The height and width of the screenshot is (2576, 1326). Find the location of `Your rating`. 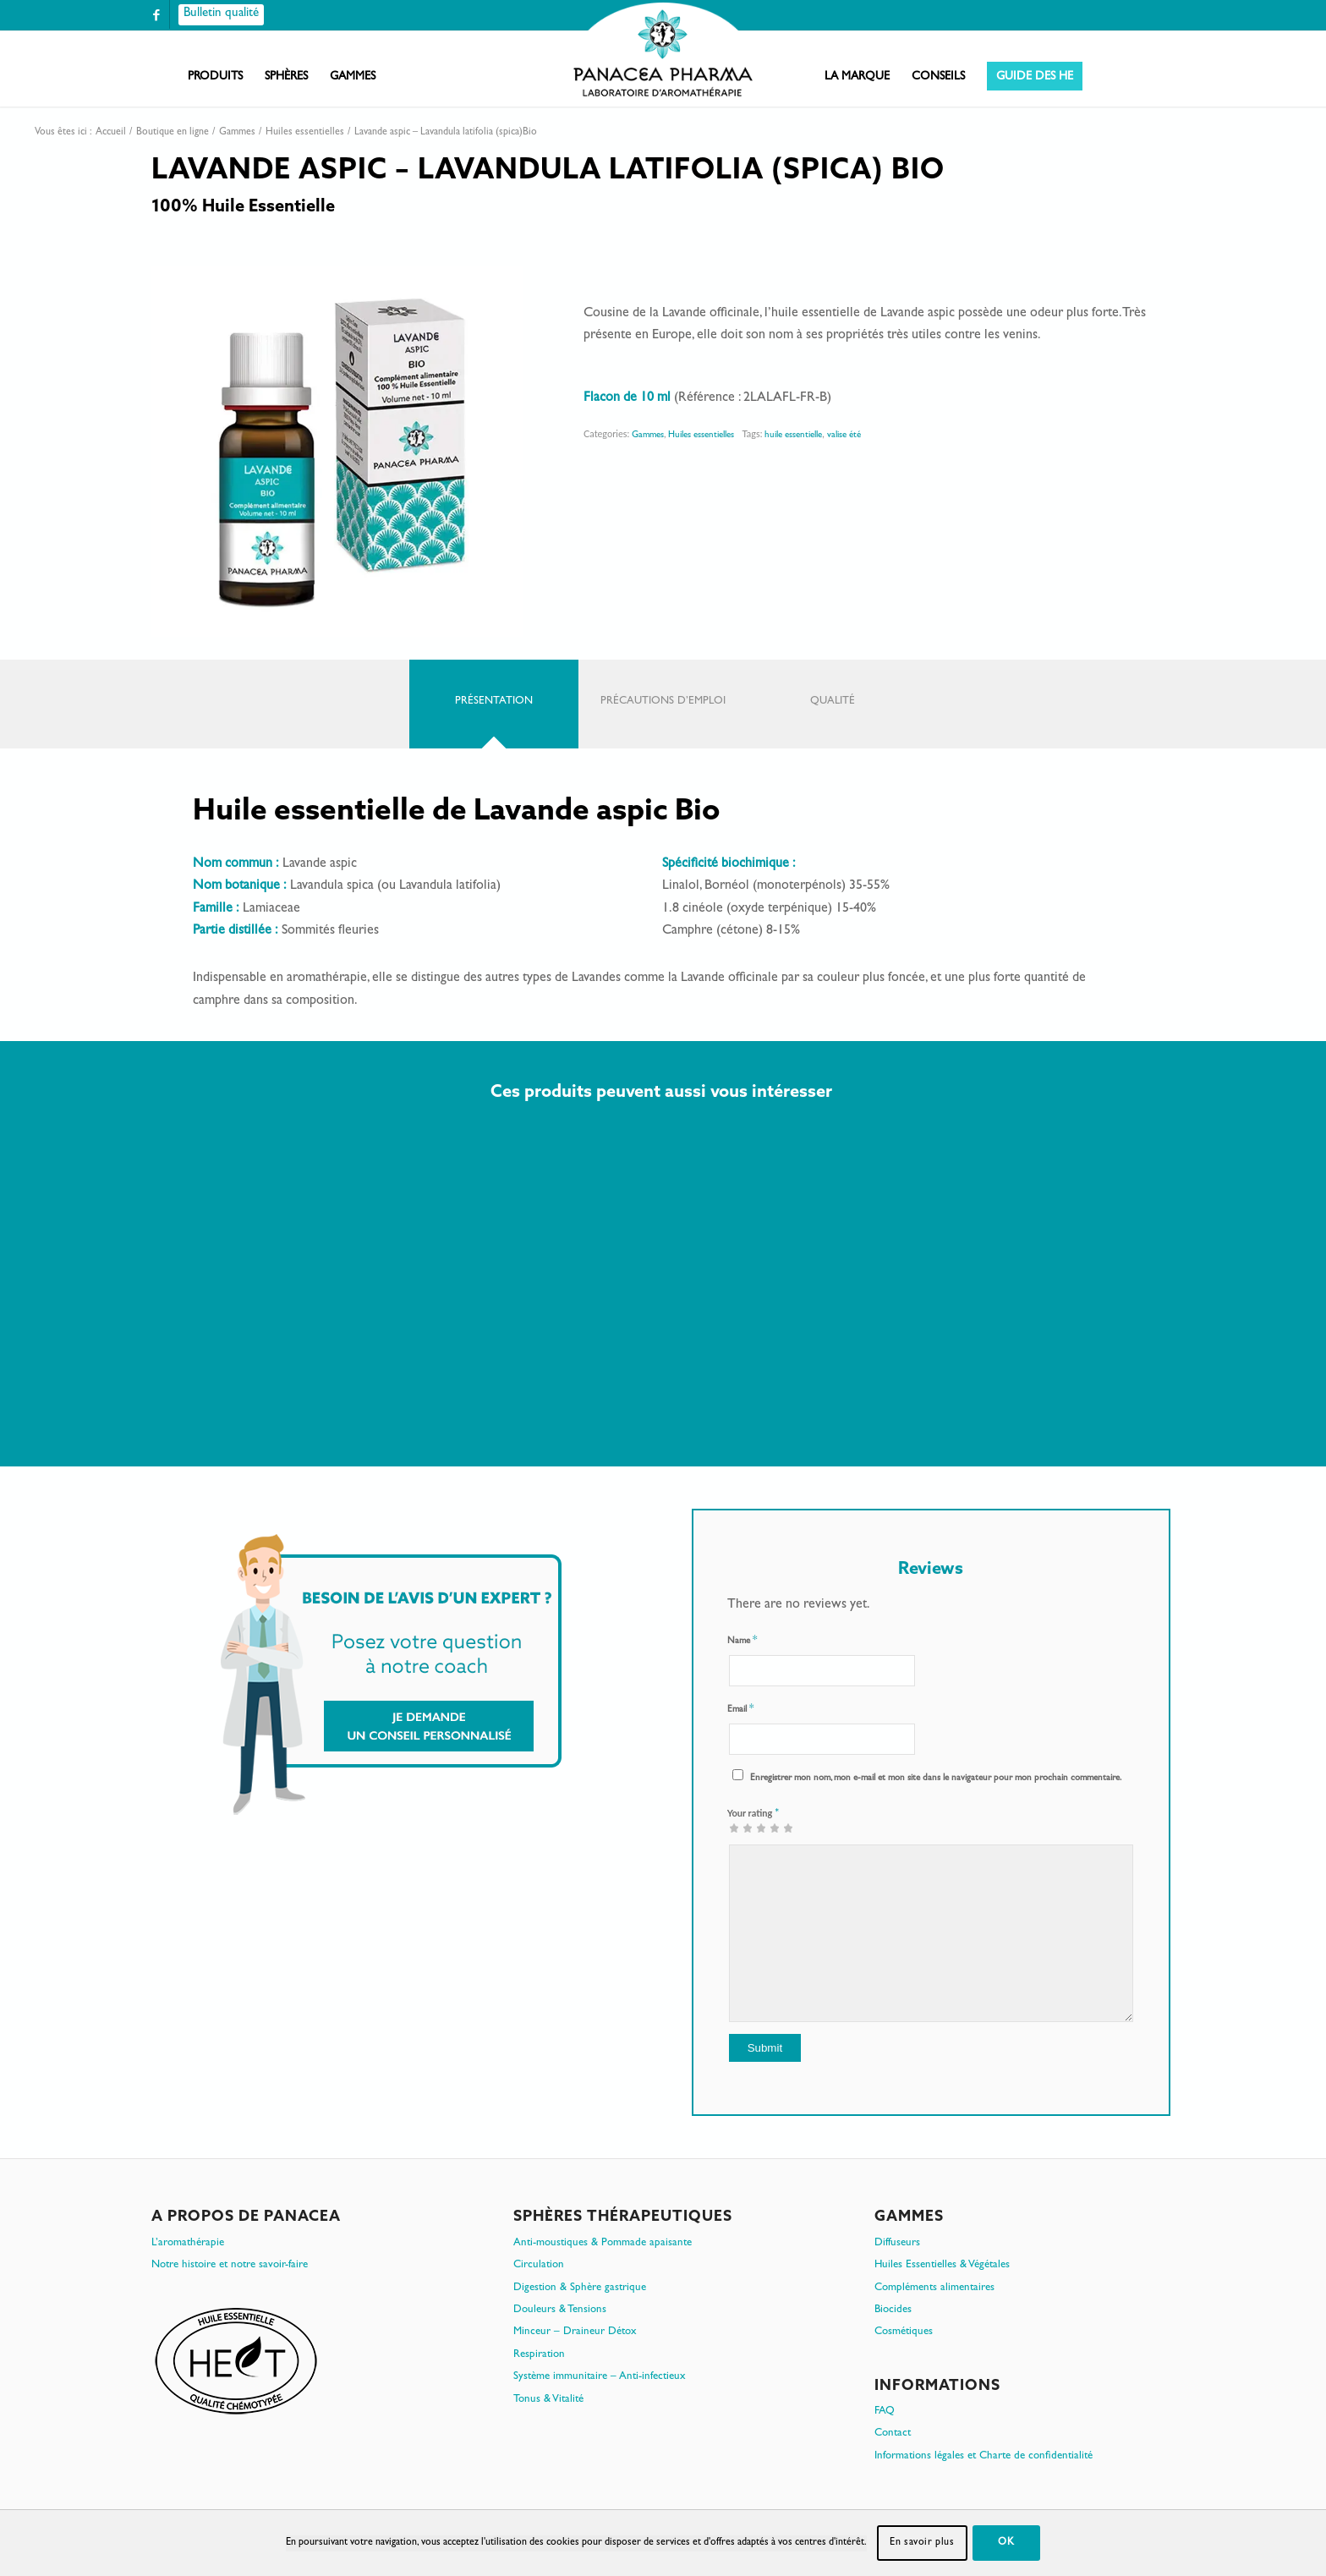

Your rating is located at coordinates (753, 1812).